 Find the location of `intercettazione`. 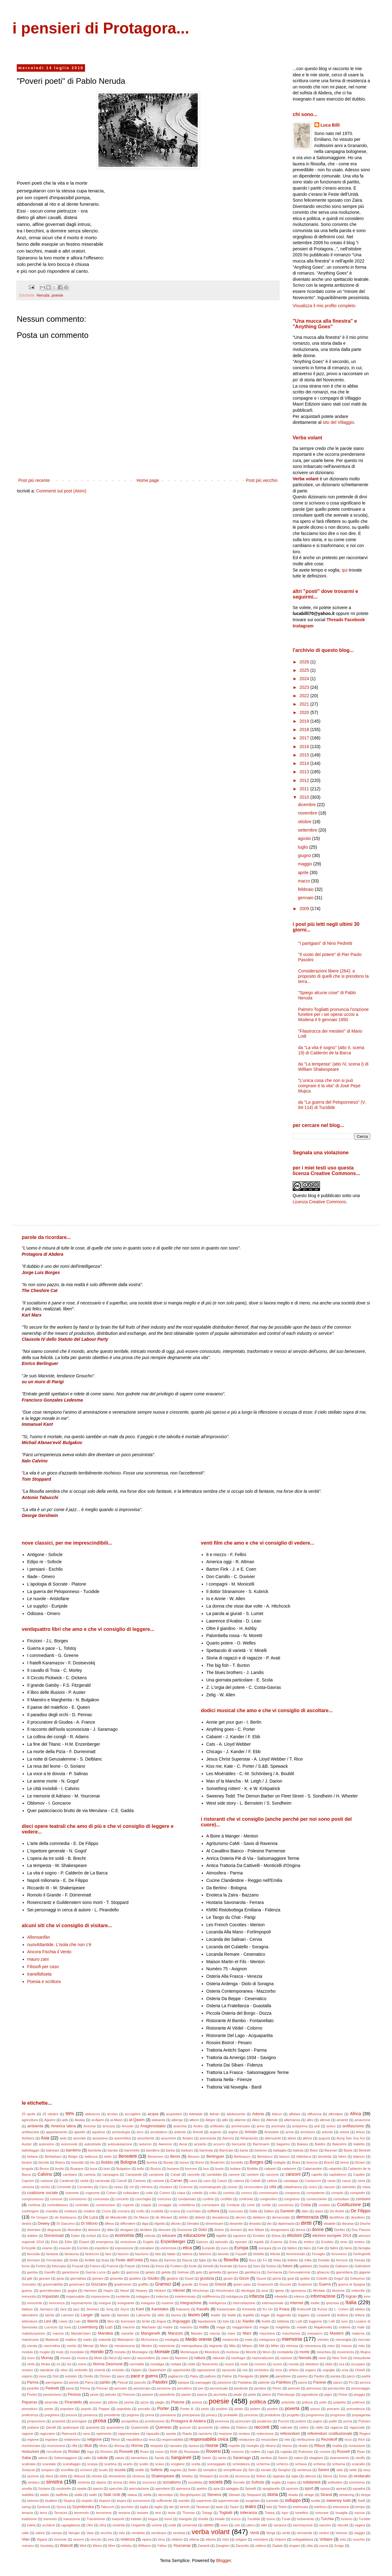

intercettazione is located at coordinates (244, 2303).